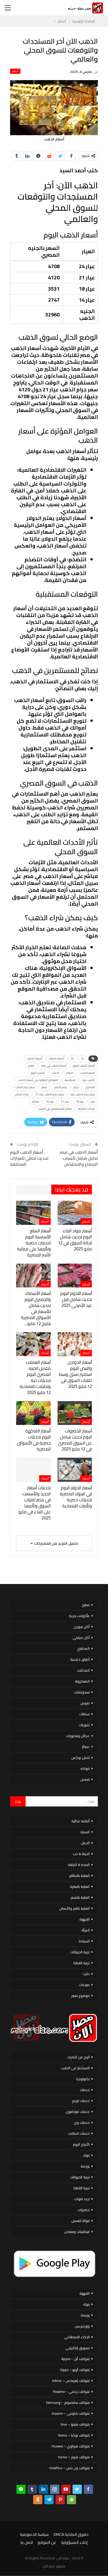  What do you see at coordinates (84, 1941) in the screenshot?
I see `السياحة` at bounding box center [84, 1941].